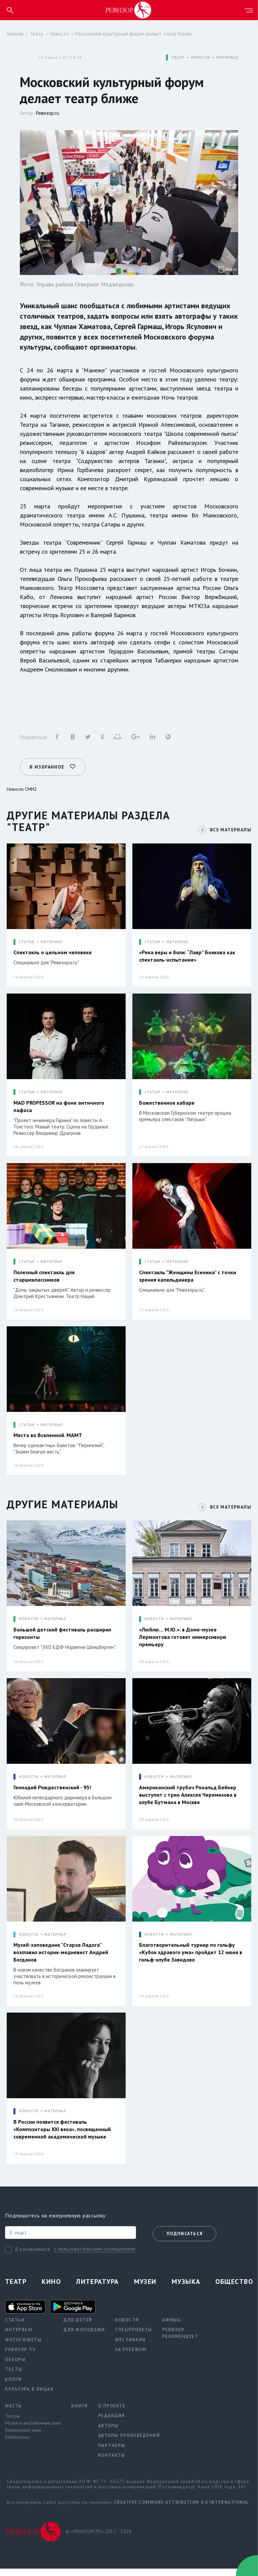  Describe the element at coordinates (12, 2423) in the screenshot. I see `Театры` at that location.